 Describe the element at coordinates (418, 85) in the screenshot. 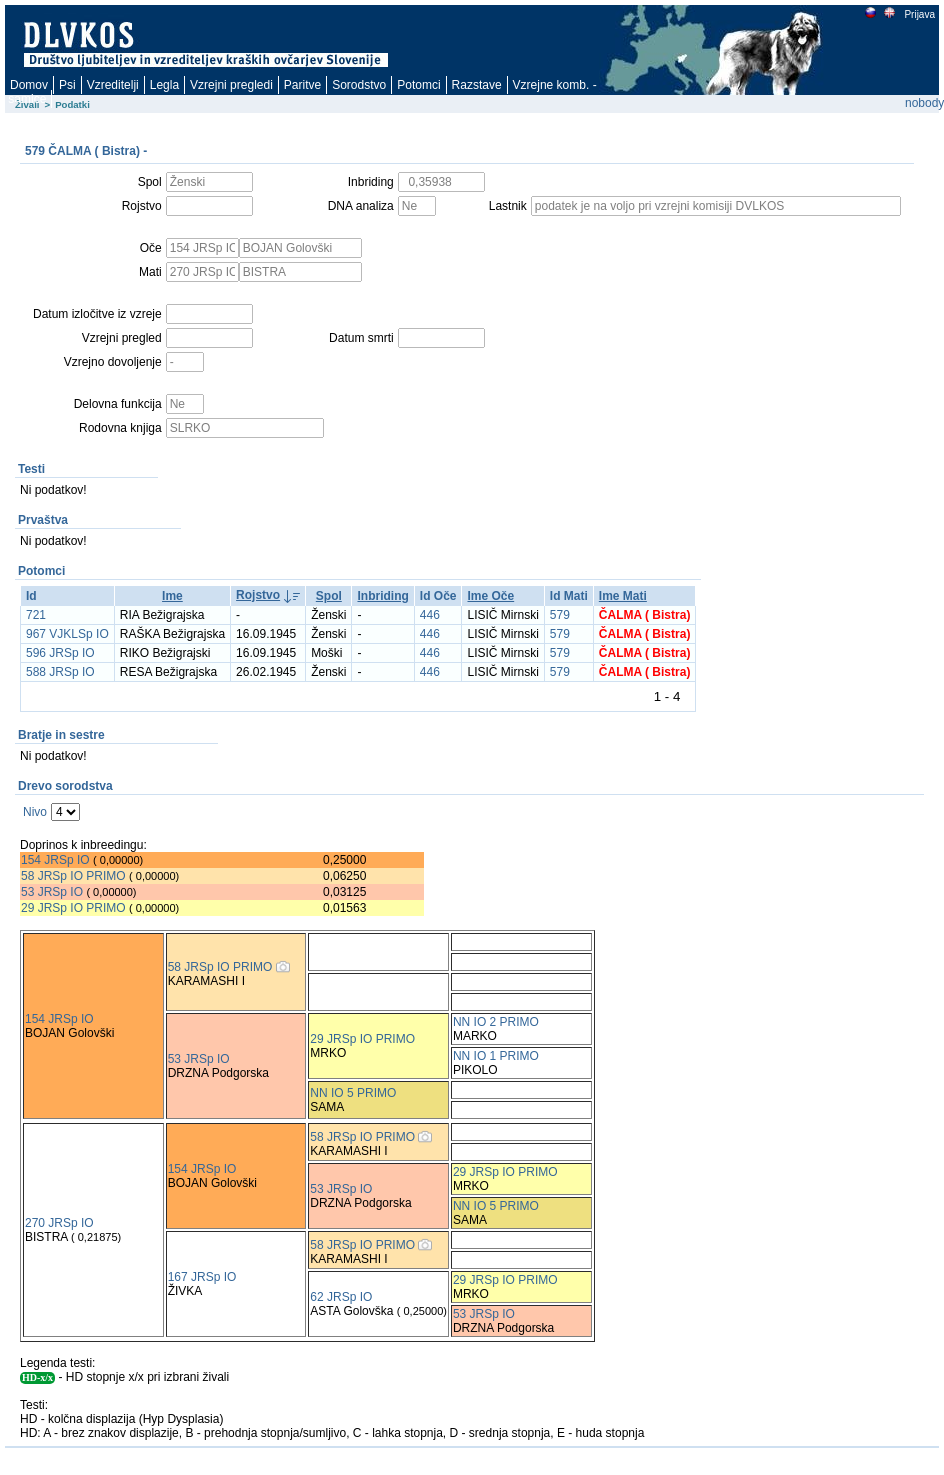

I see `Potomci` at that location.